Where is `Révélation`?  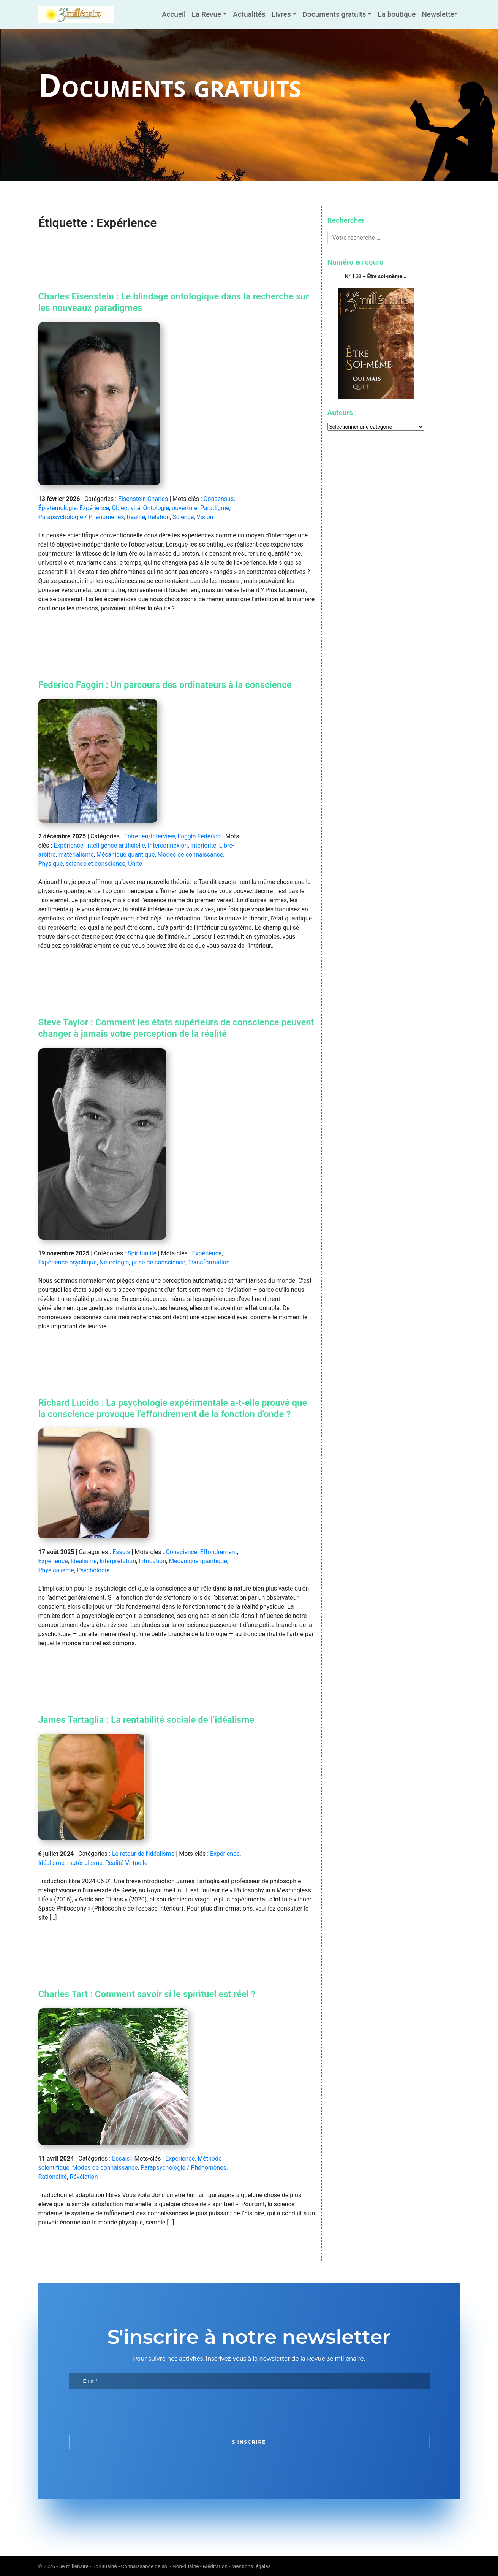
Révélation is located at coordinates (84, 2176).